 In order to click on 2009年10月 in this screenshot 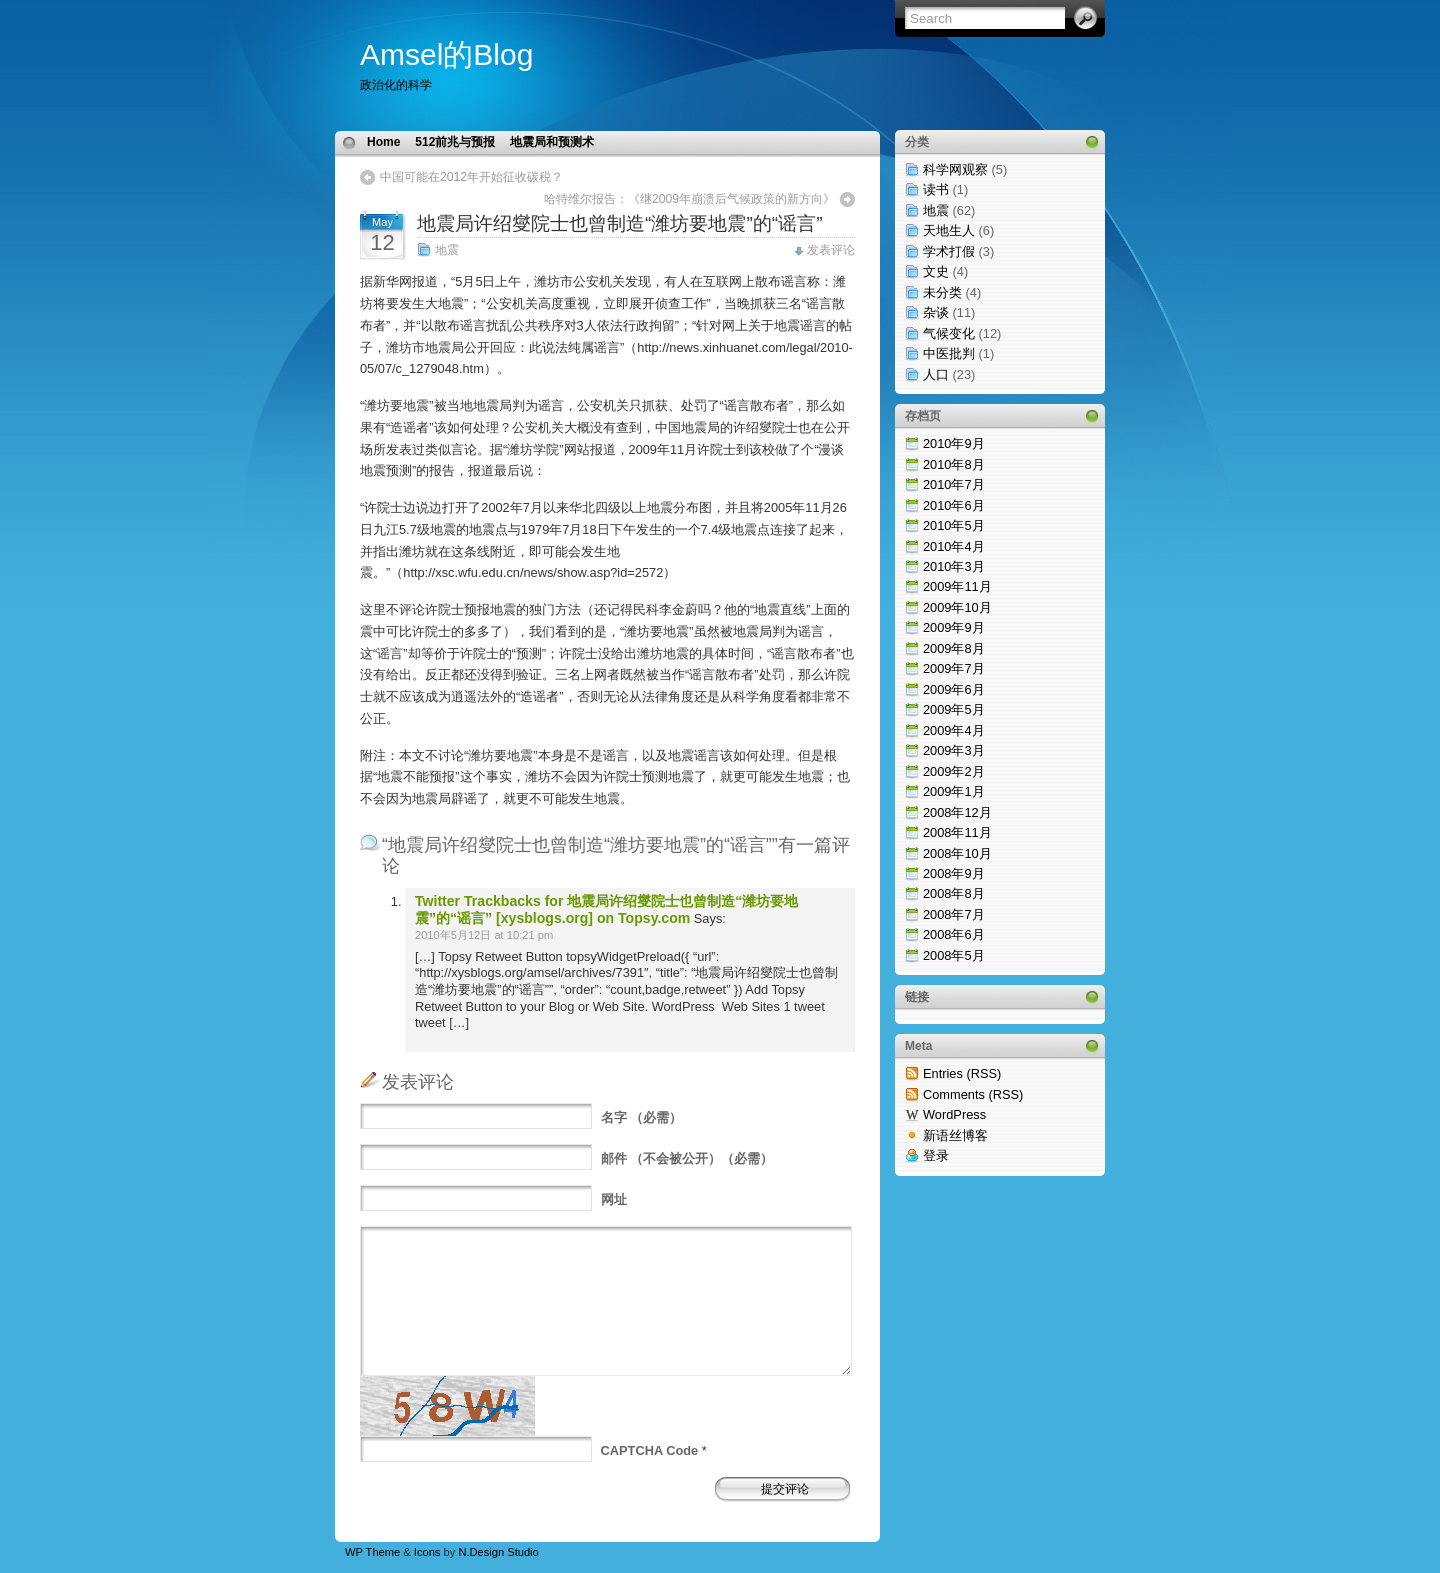, I will do `click(957, 607)`.